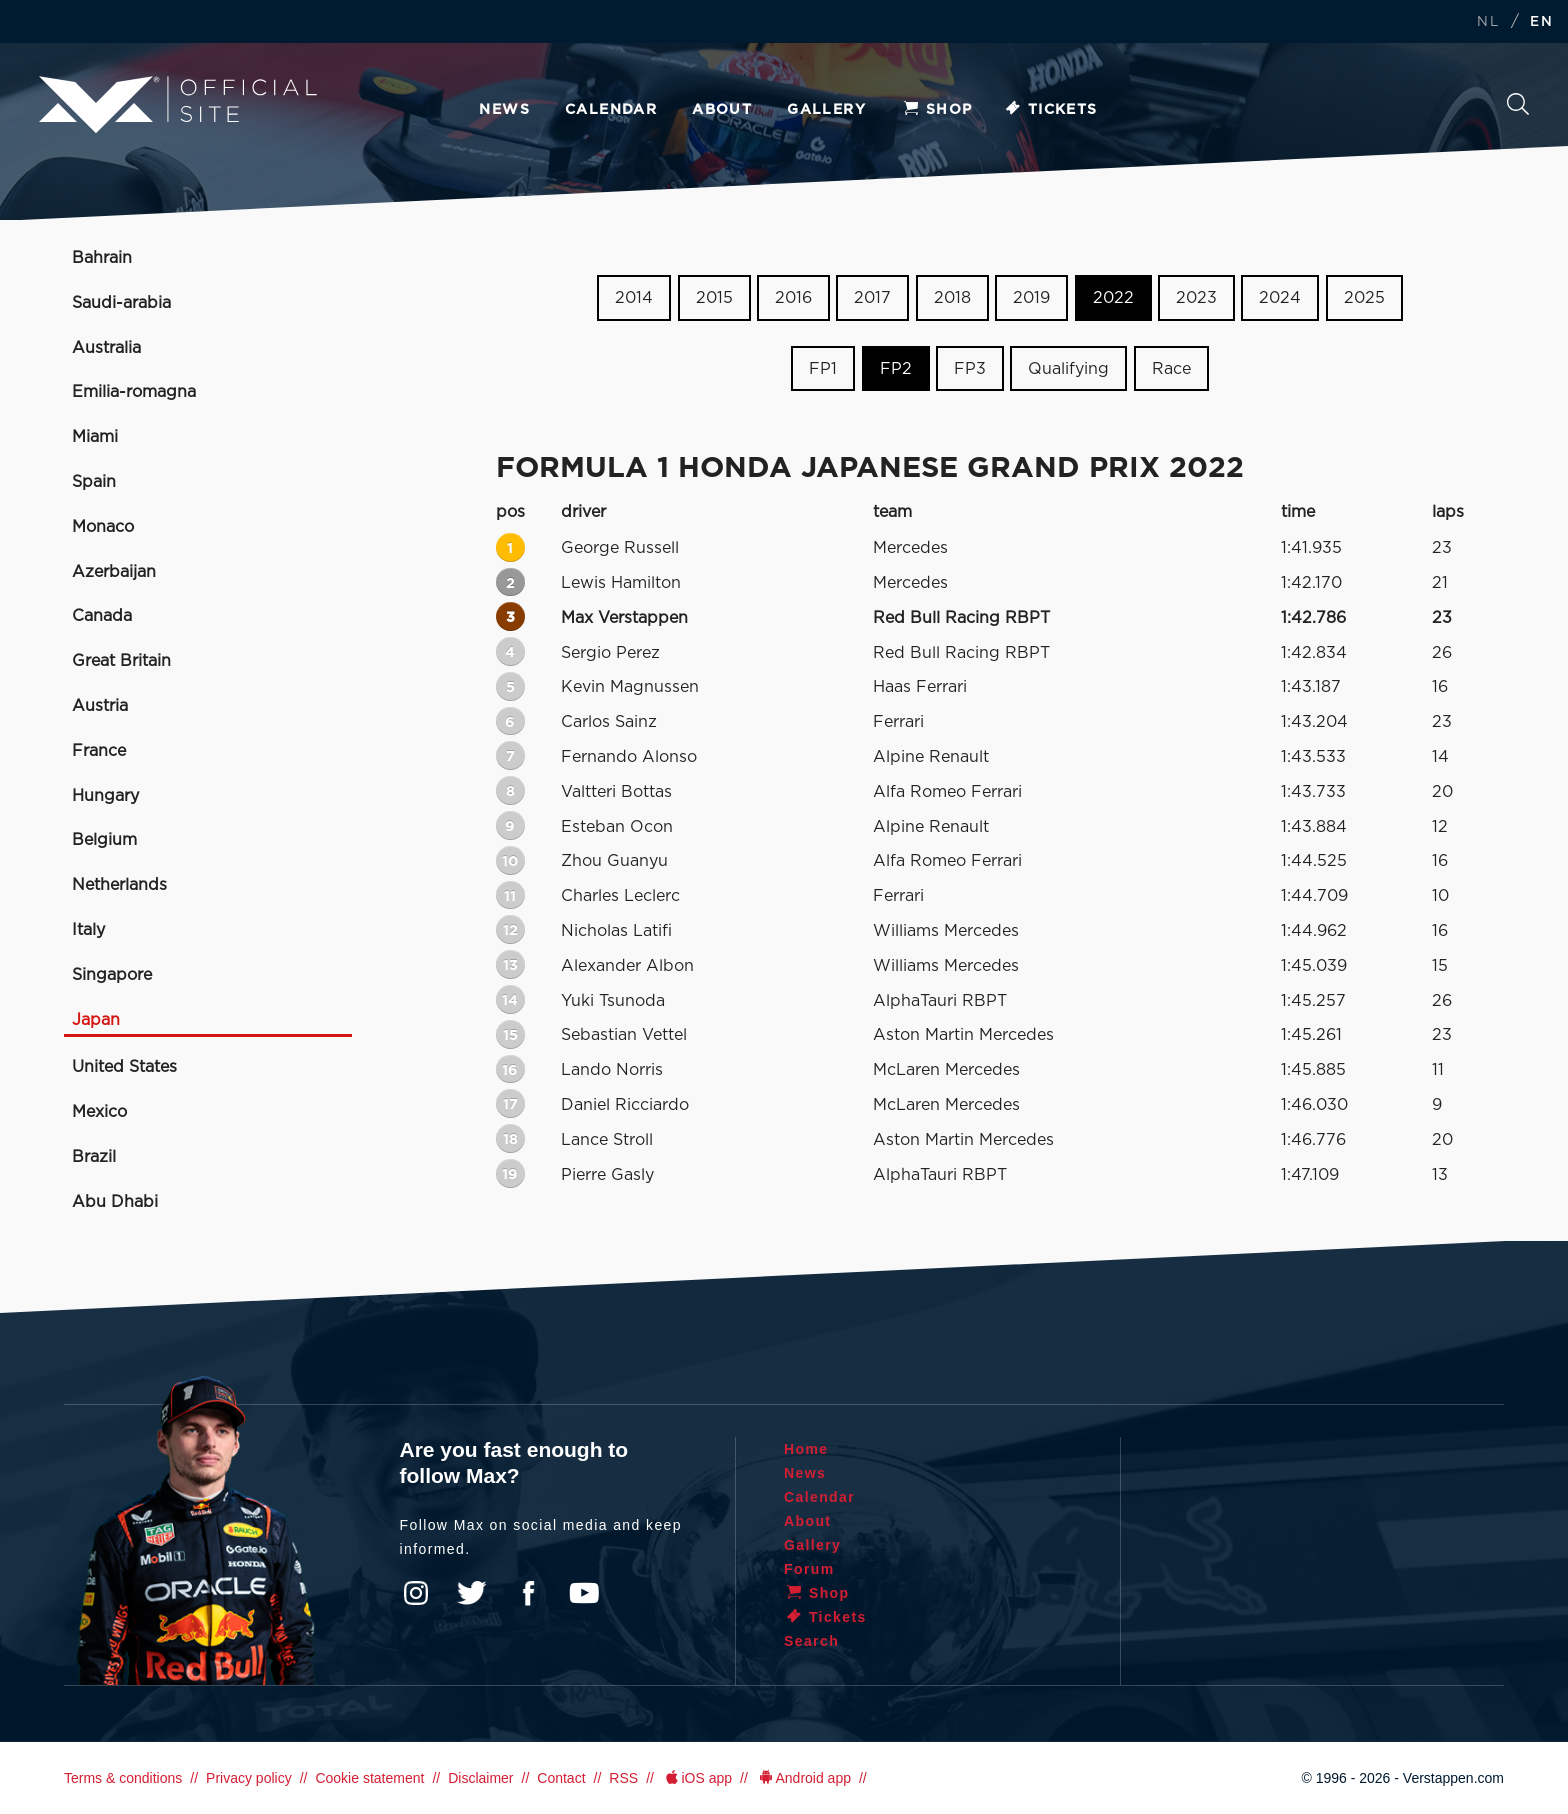 This screenshot has width=1568, height=1814. Describe the element at coordinates (952, 298) in the screenshot. I see `2018` at that location.